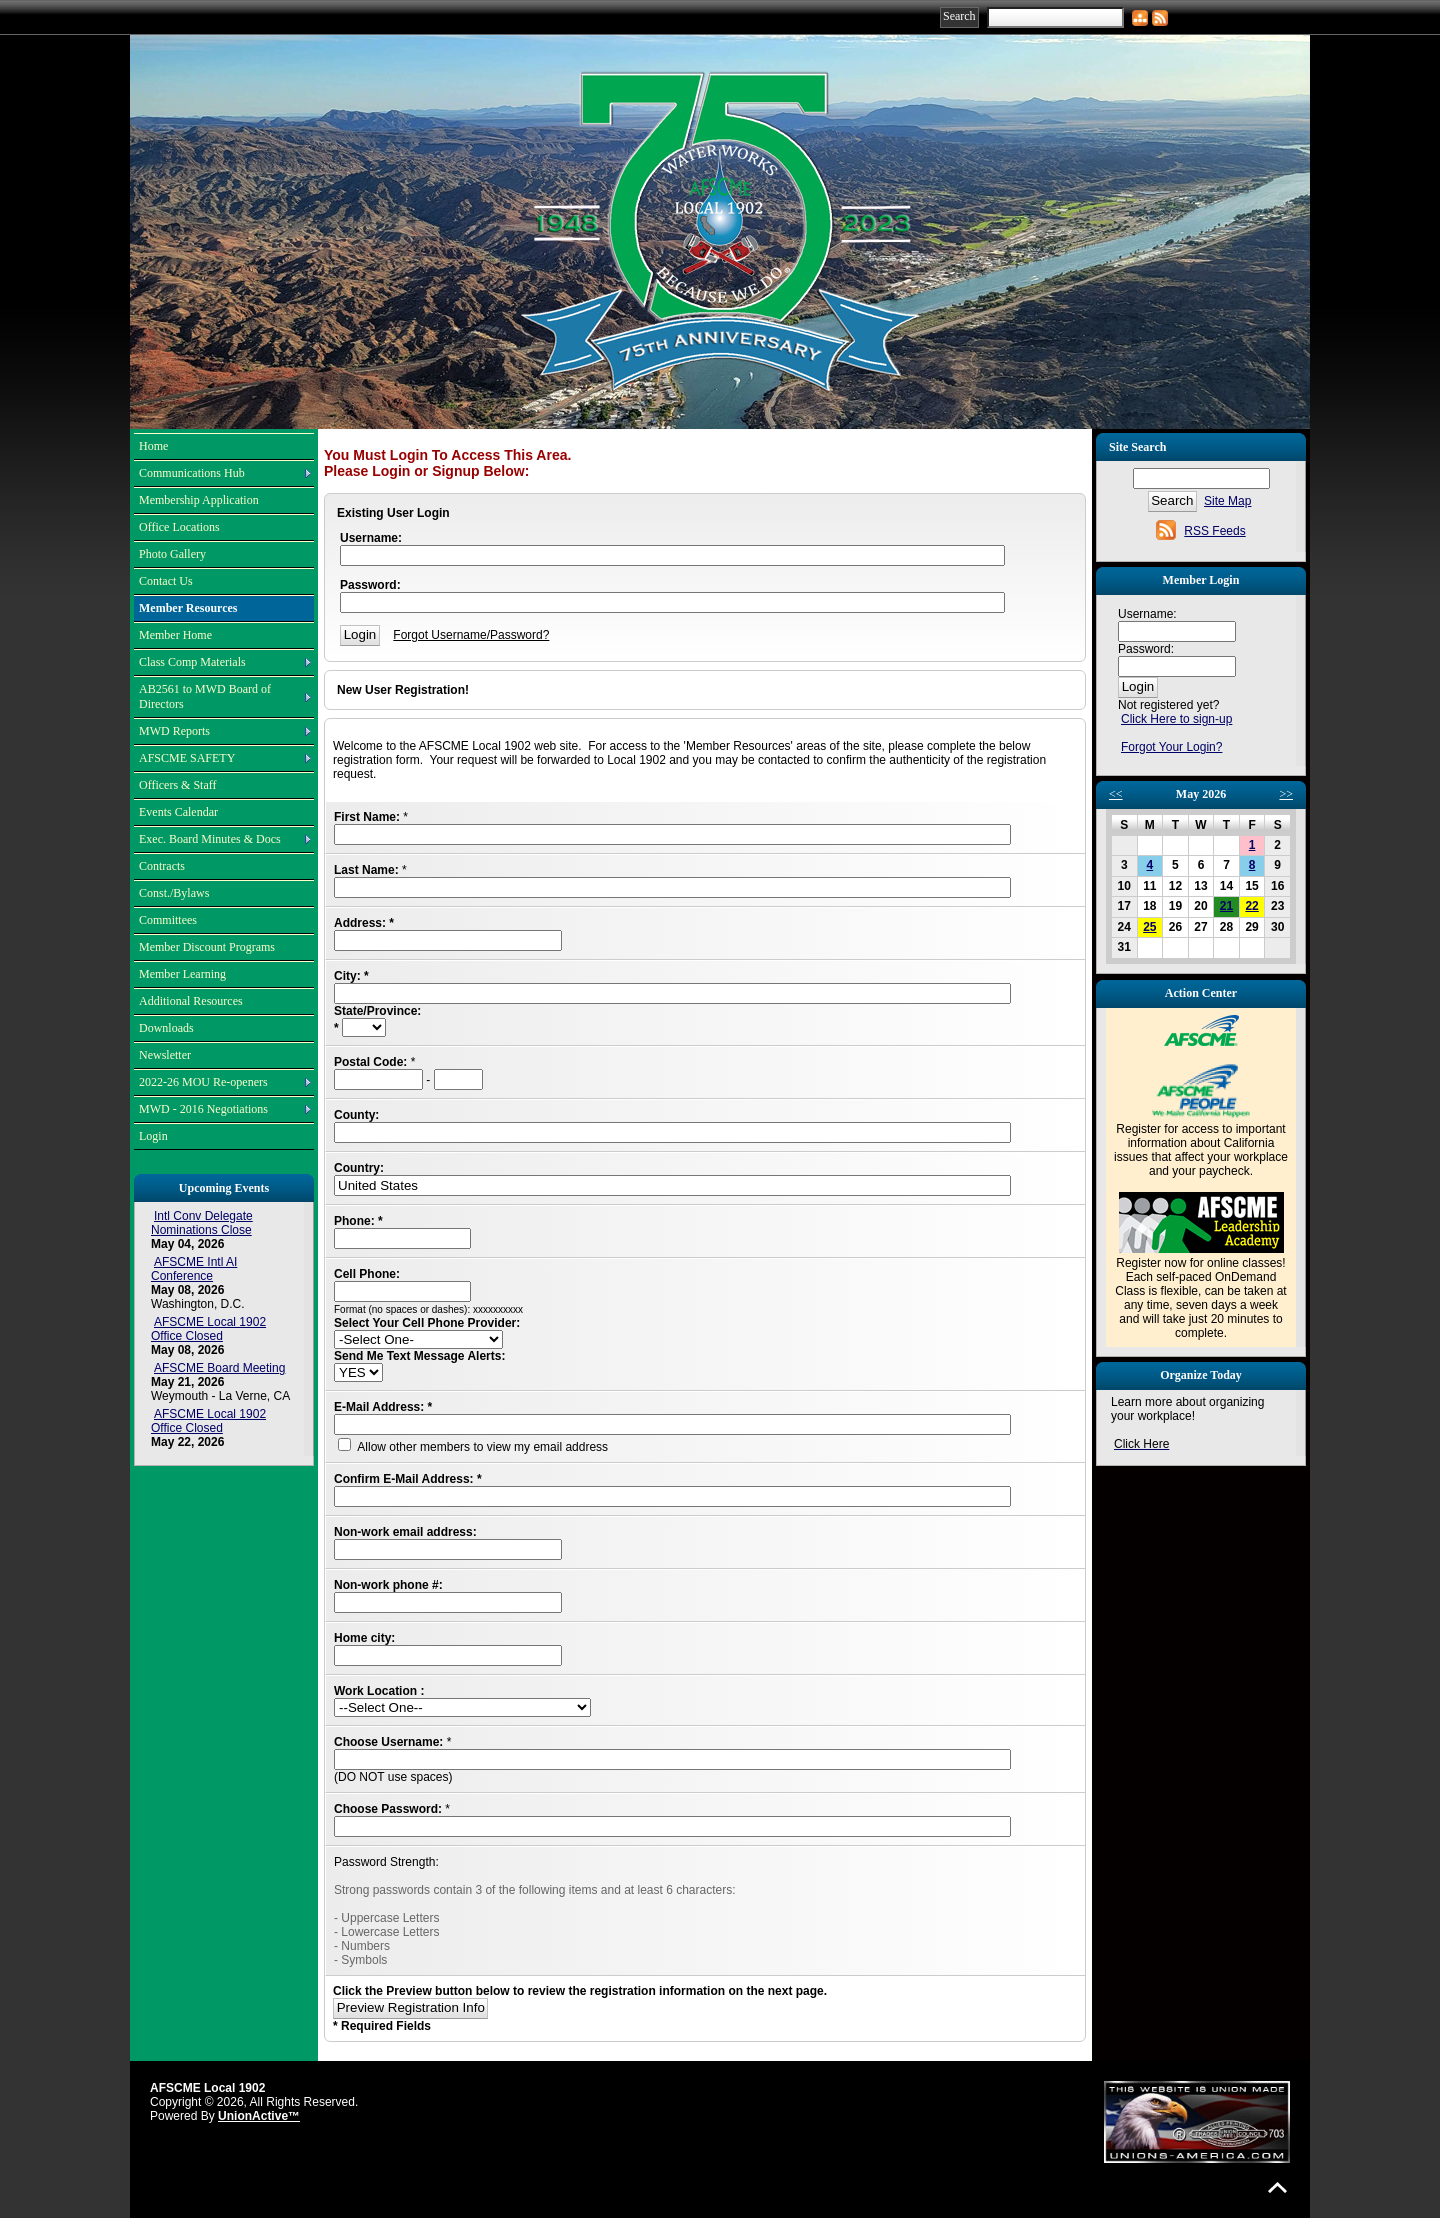  What do you see at coordinates (178, 812) in the screenshot?
I see `Events Calendar` at bounding box center [178, 812].